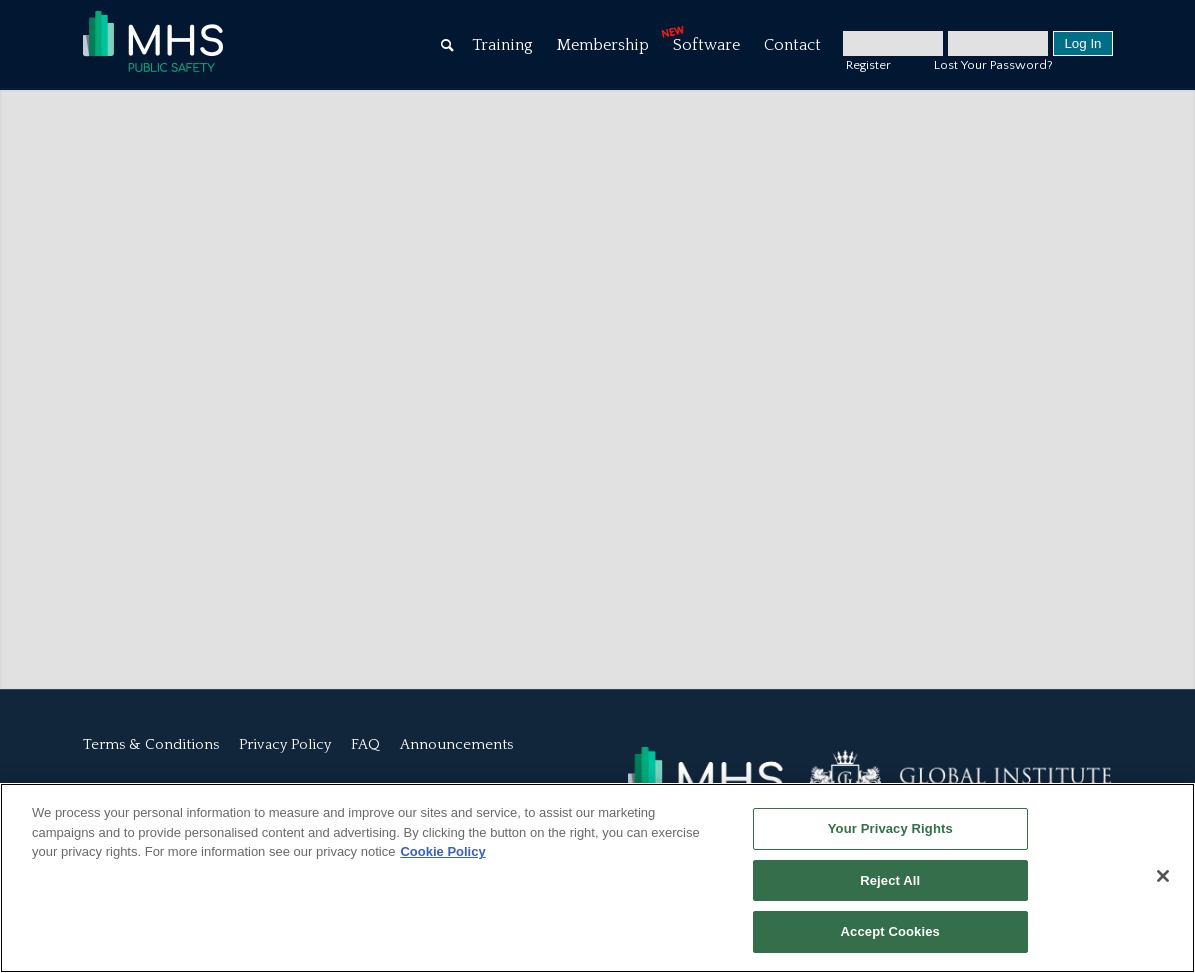  I want to click on [Search], so click(447, 45).